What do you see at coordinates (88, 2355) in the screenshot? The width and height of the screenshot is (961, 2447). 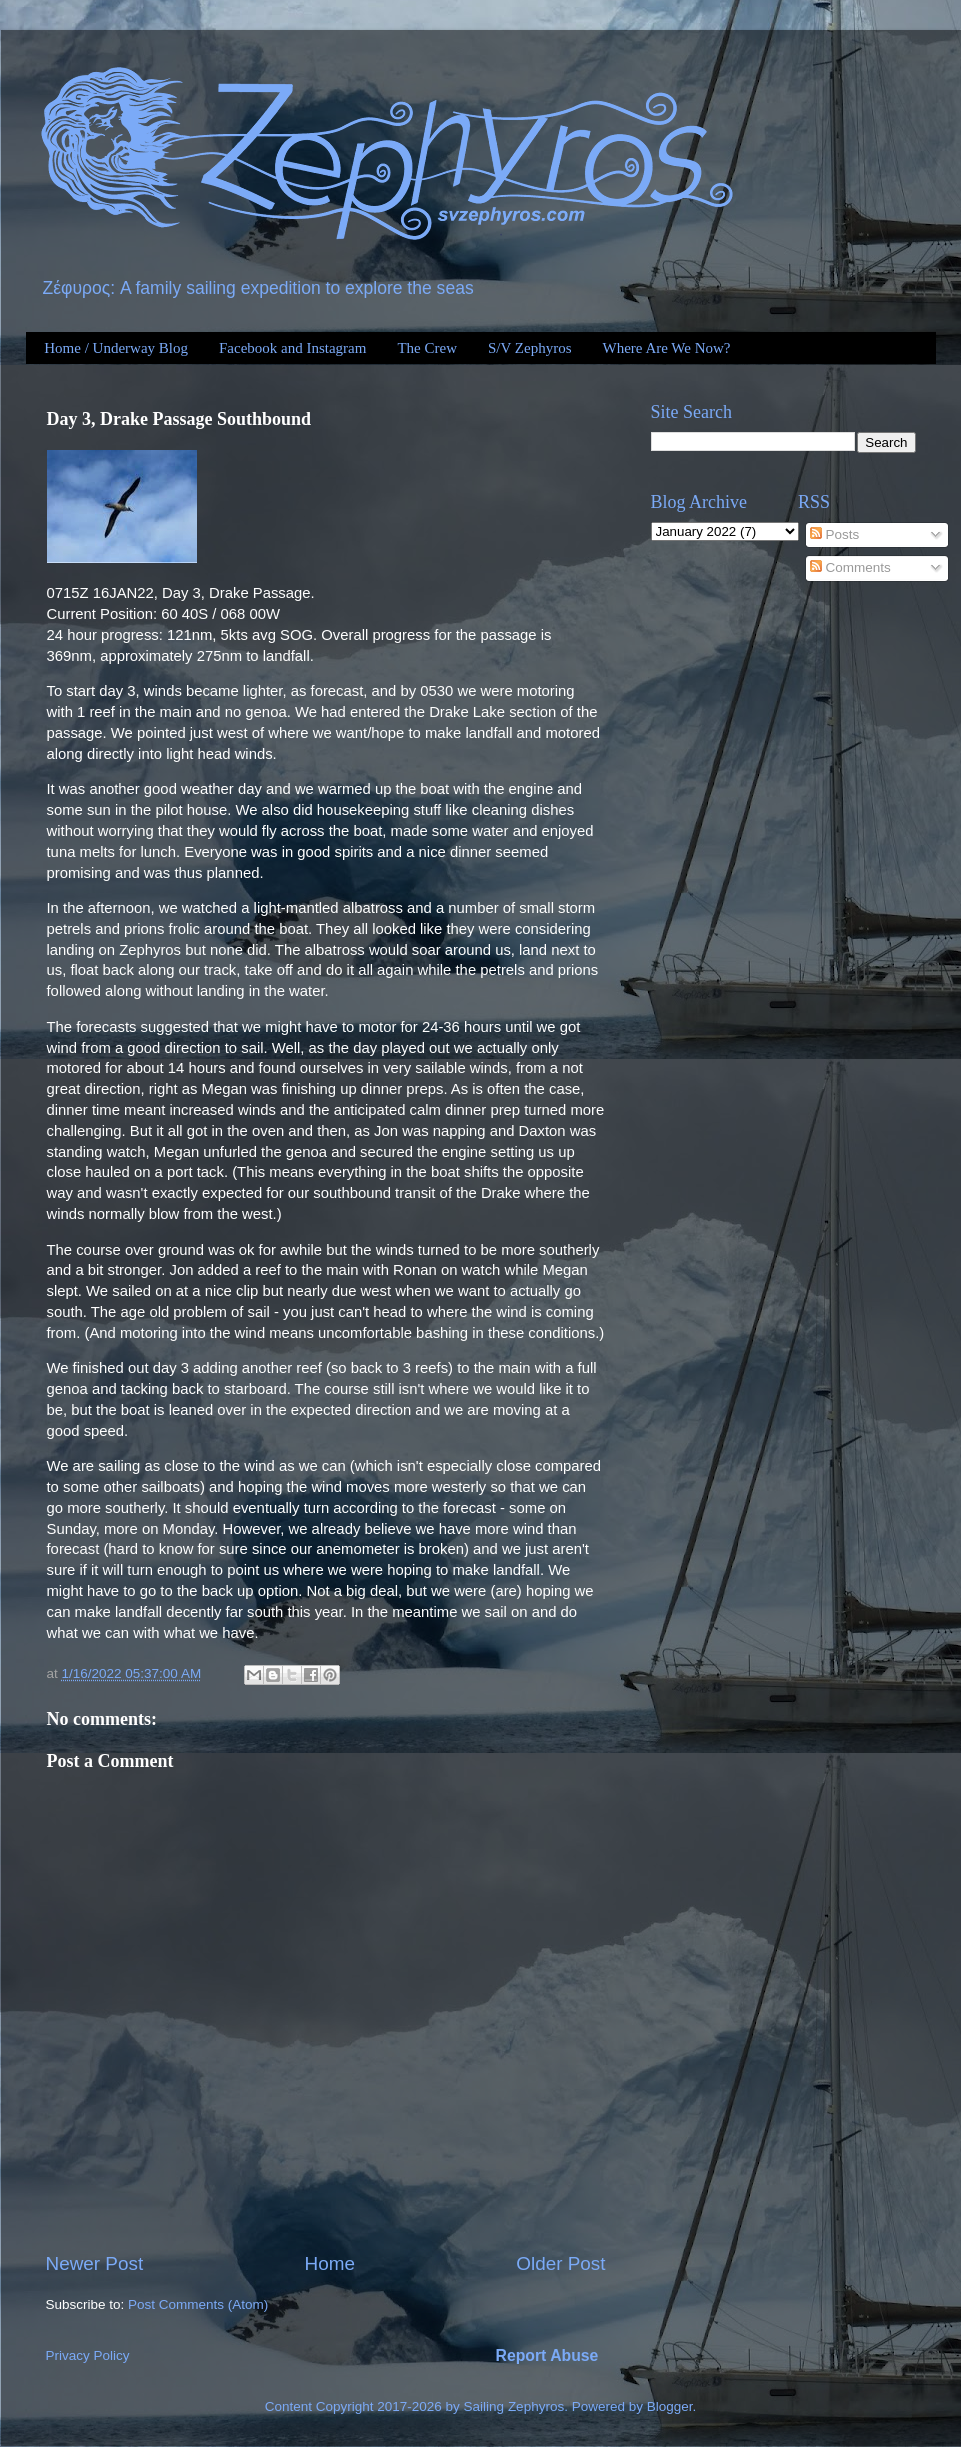 I see `Privacy Policy` at bounding box center [88, 2355].